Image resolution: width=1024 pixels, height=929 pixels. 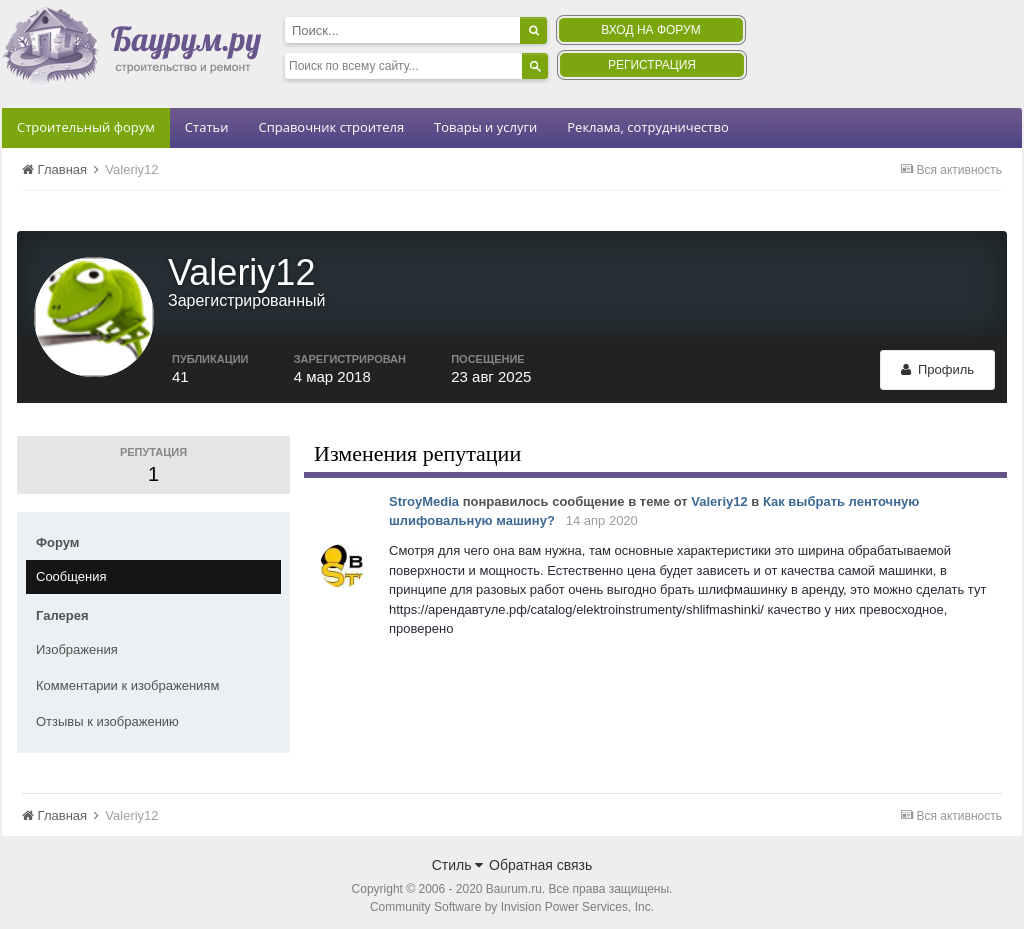 I want to click on Товары и услуги, so click(x=485, y=127).